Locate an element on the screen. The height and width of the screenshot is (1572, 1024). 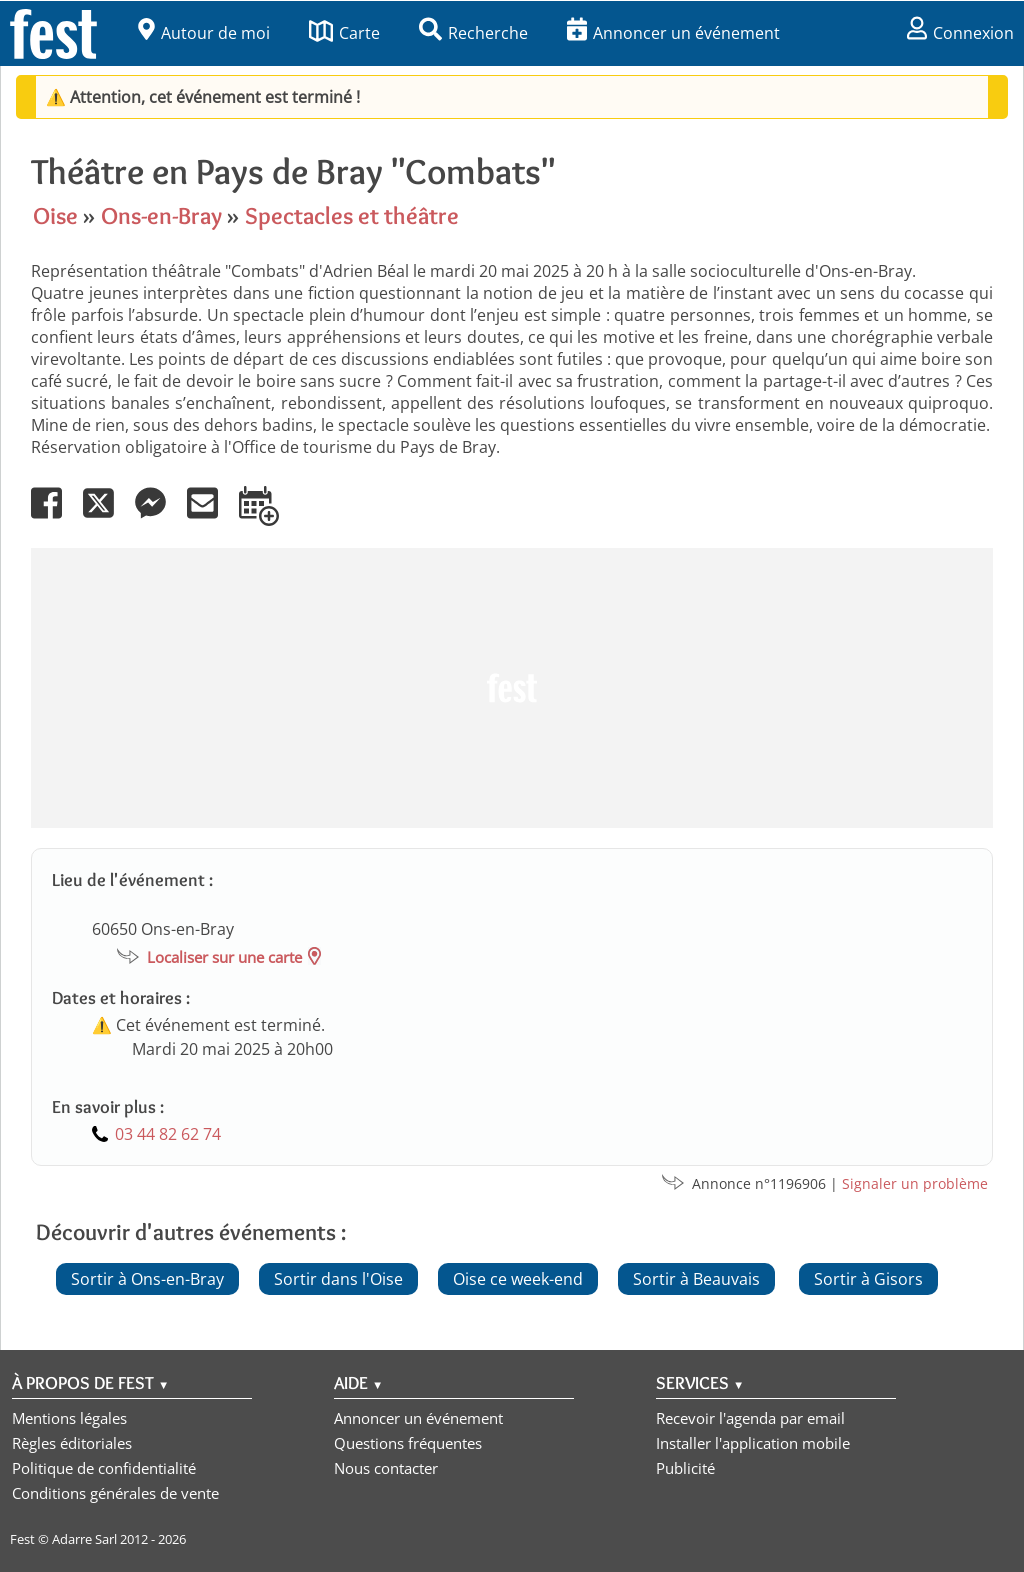
Sortir dans l'Oise is located at coordinates (338, 1279).